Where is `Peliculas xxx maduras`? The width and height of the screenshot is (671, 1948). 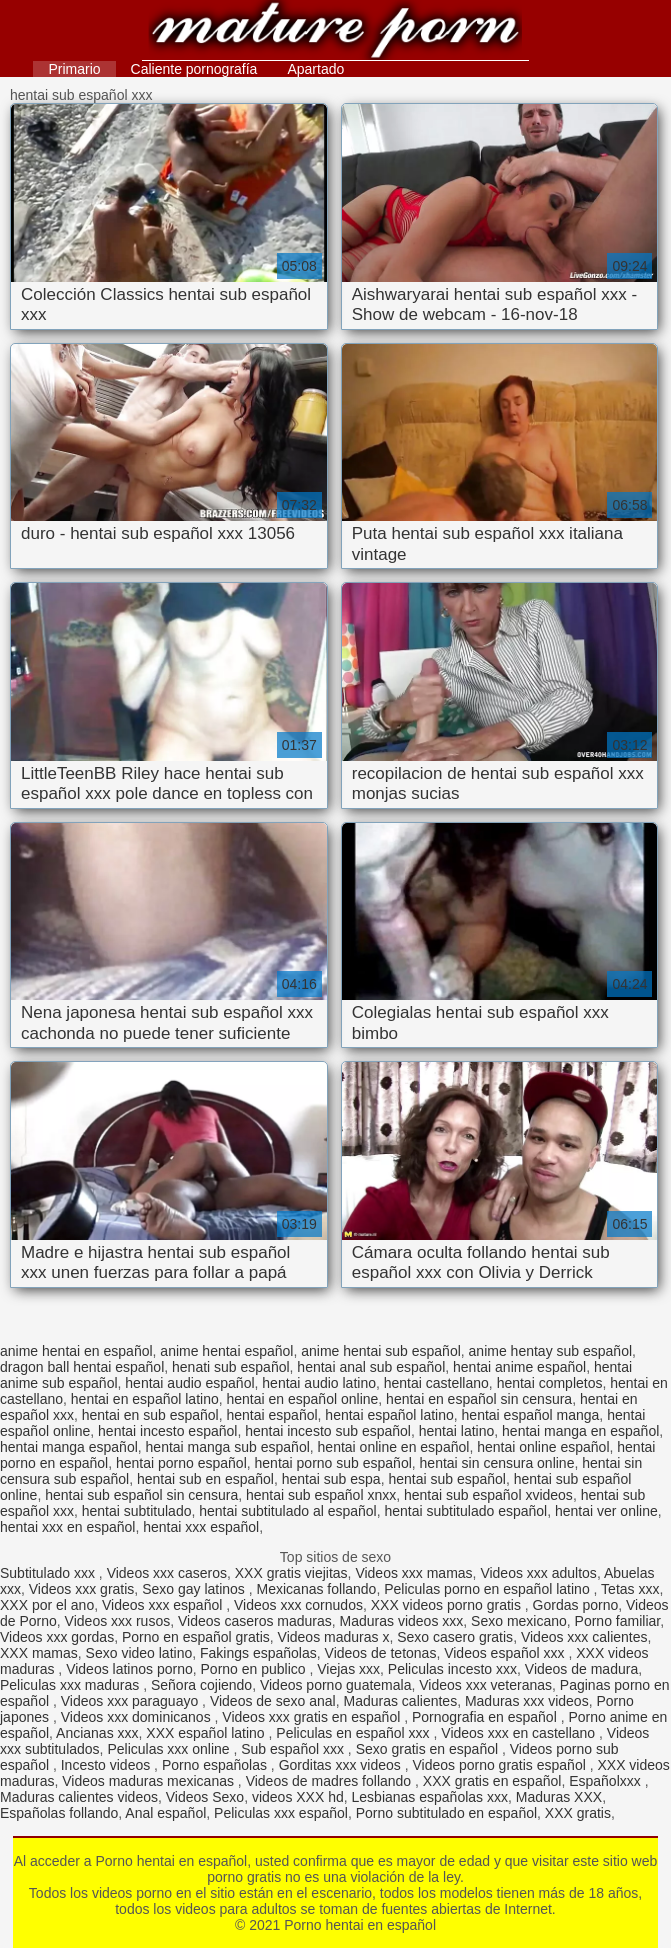
Peliculas xxx maduras is located at coordinates (71, 1685).